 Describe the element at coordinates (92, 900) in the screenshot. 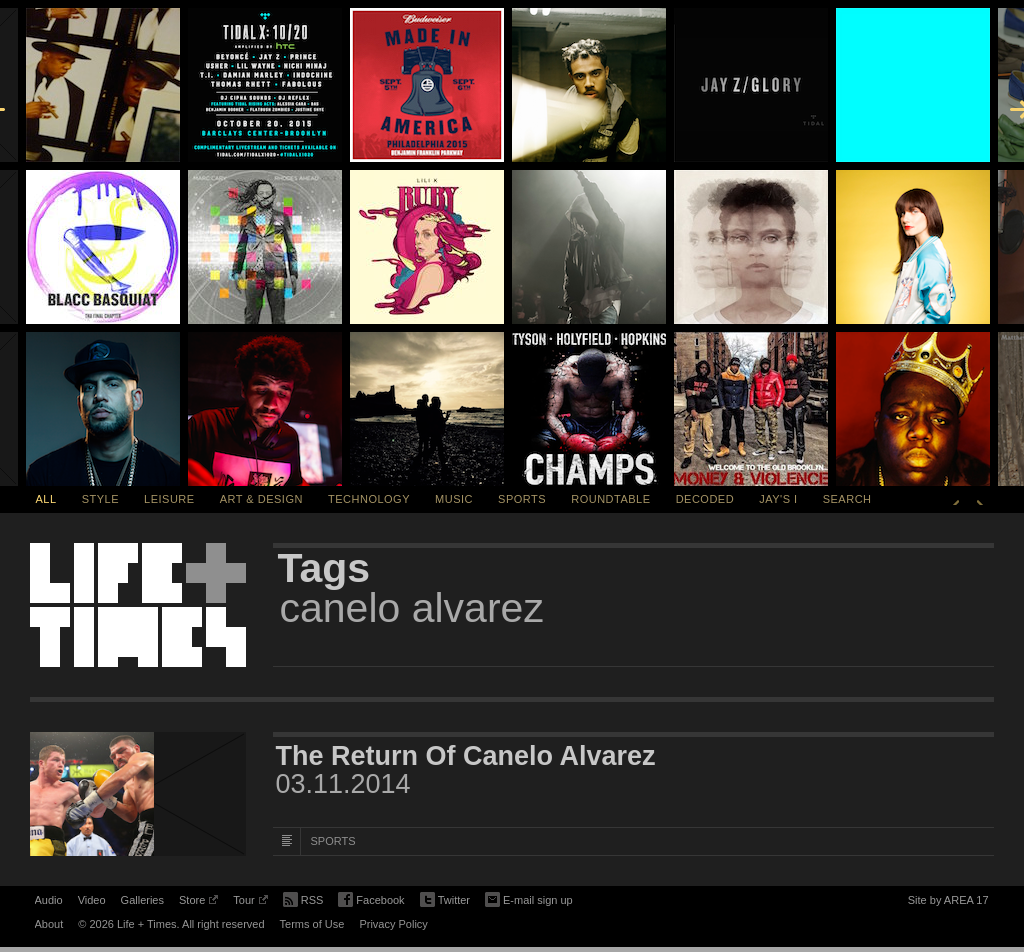

I see `Video` at that location.